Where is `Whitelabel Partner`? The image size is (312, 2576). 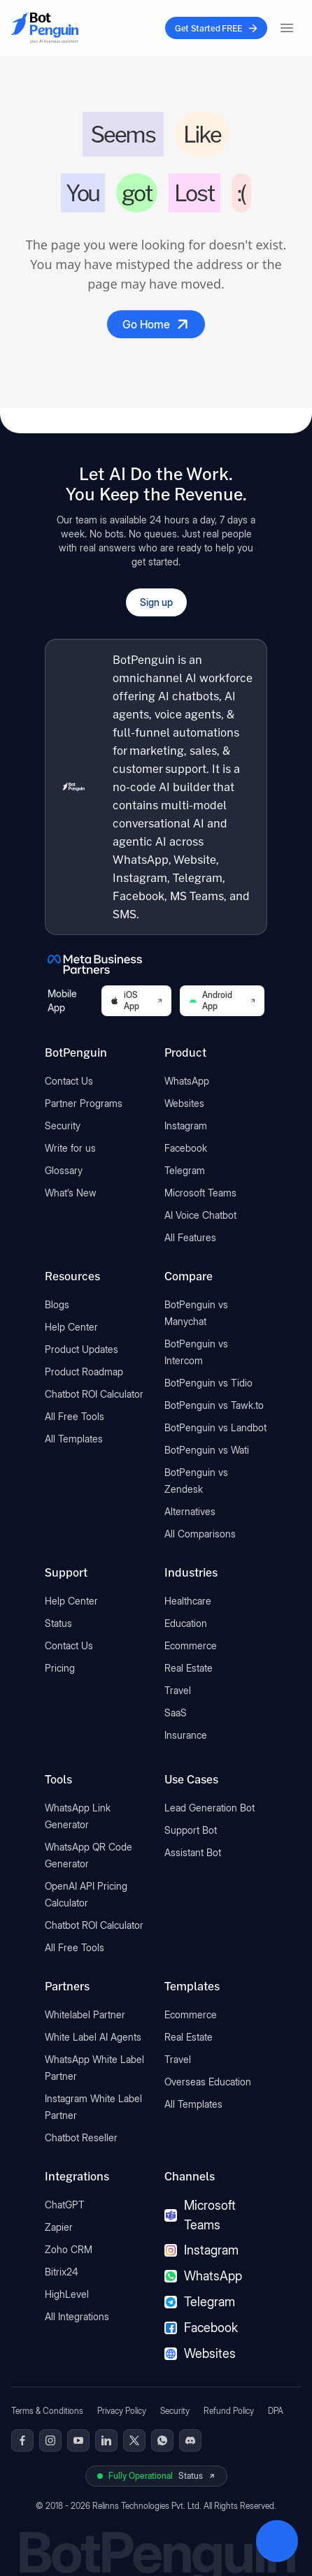
Whitelabel Partner is located at coordinates (85, 2014).